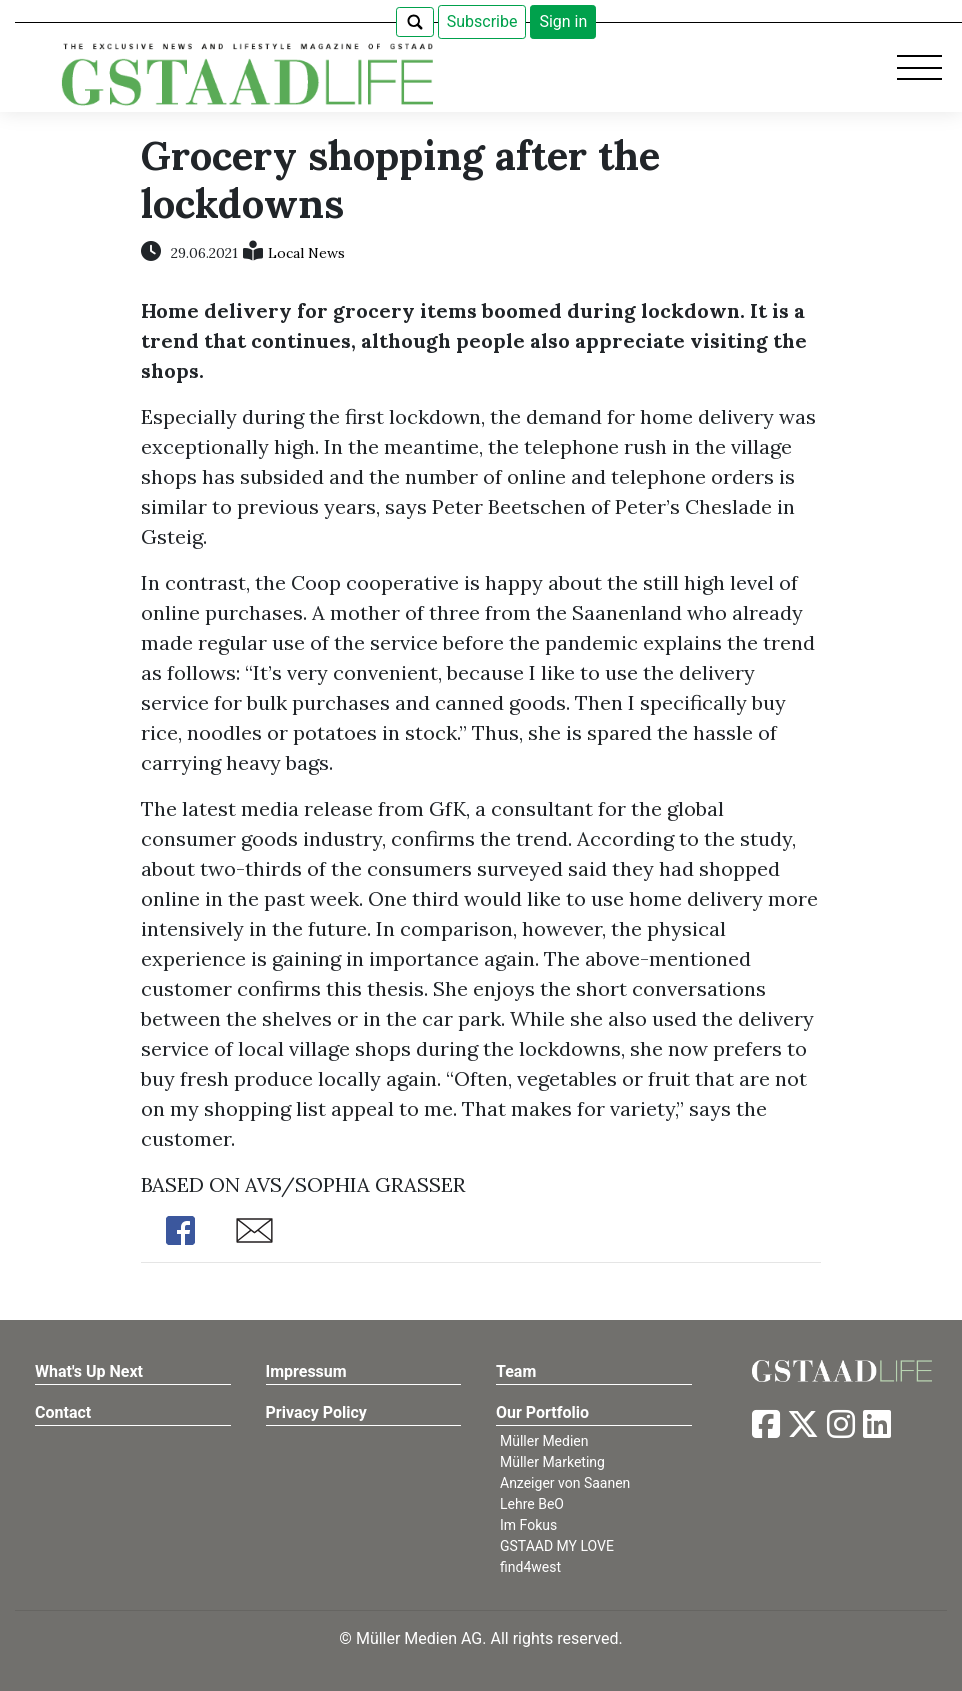 The height and width of the screenshot is (1691, 962). Describe the element at coordinates (557, 1546) in the screenshot. I see `GSTAAD MY LOVE` at that location.